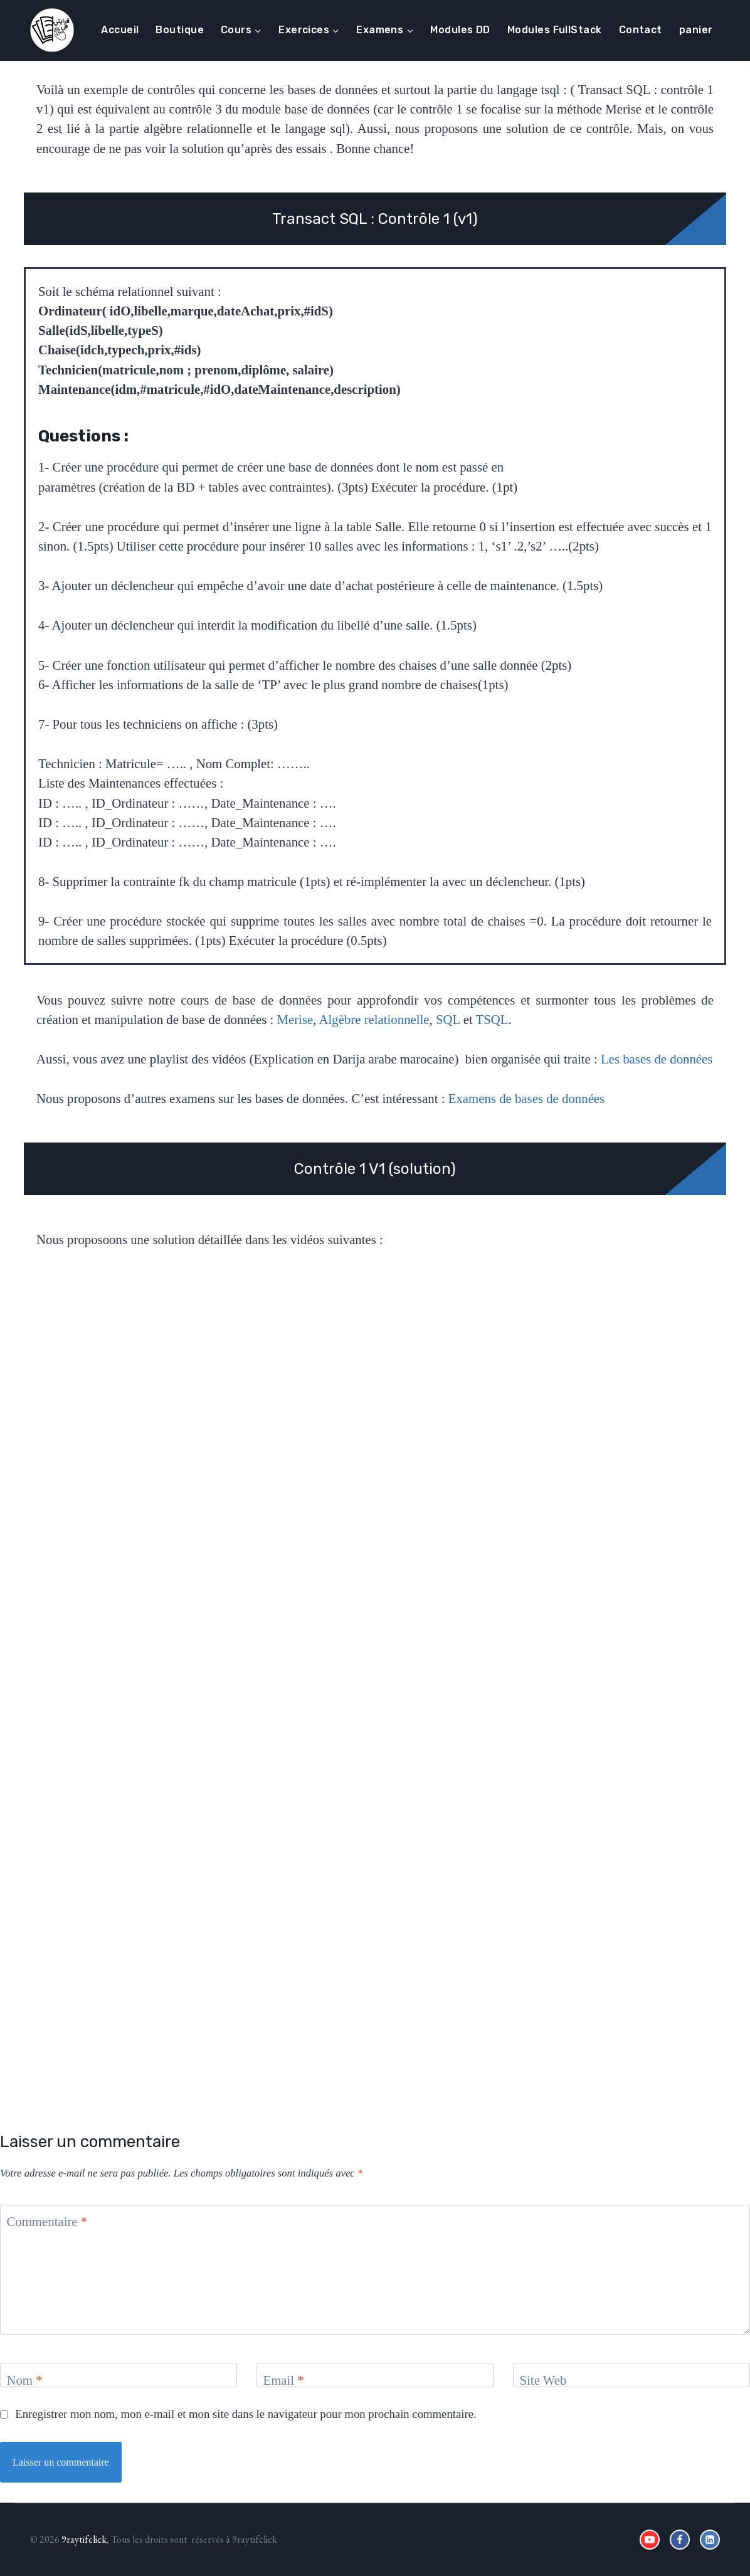 Image resolution: width=750 pixels, height=2576 pixels. Describe the element at coordinates (283, 2380) in the screenshot. I see `Email` at that location.